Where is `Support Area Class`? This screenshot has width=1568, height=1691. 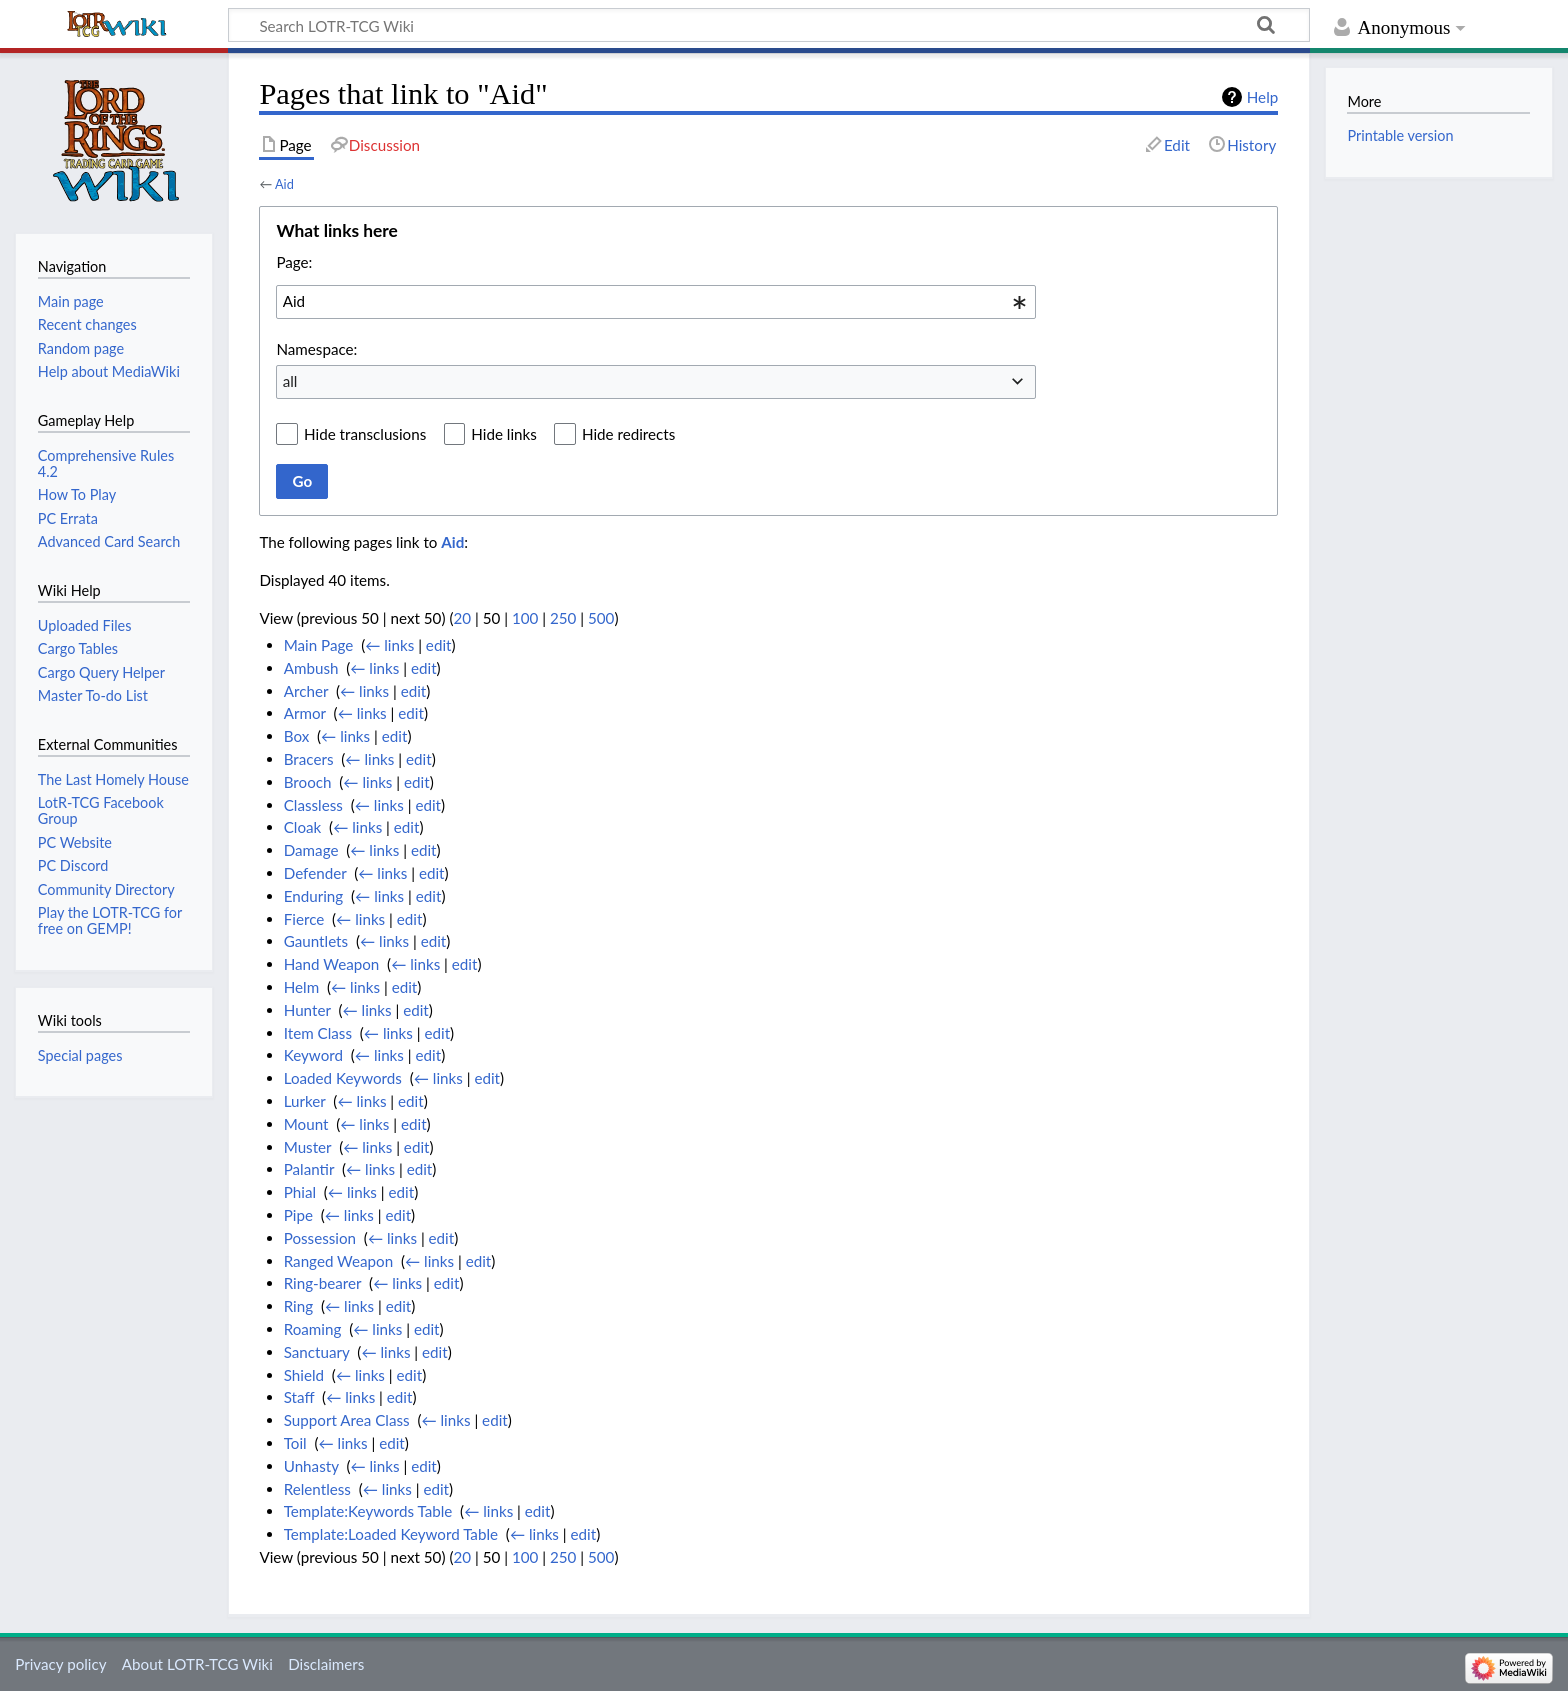
Support Area Class is located at coordinates (347, 1420).